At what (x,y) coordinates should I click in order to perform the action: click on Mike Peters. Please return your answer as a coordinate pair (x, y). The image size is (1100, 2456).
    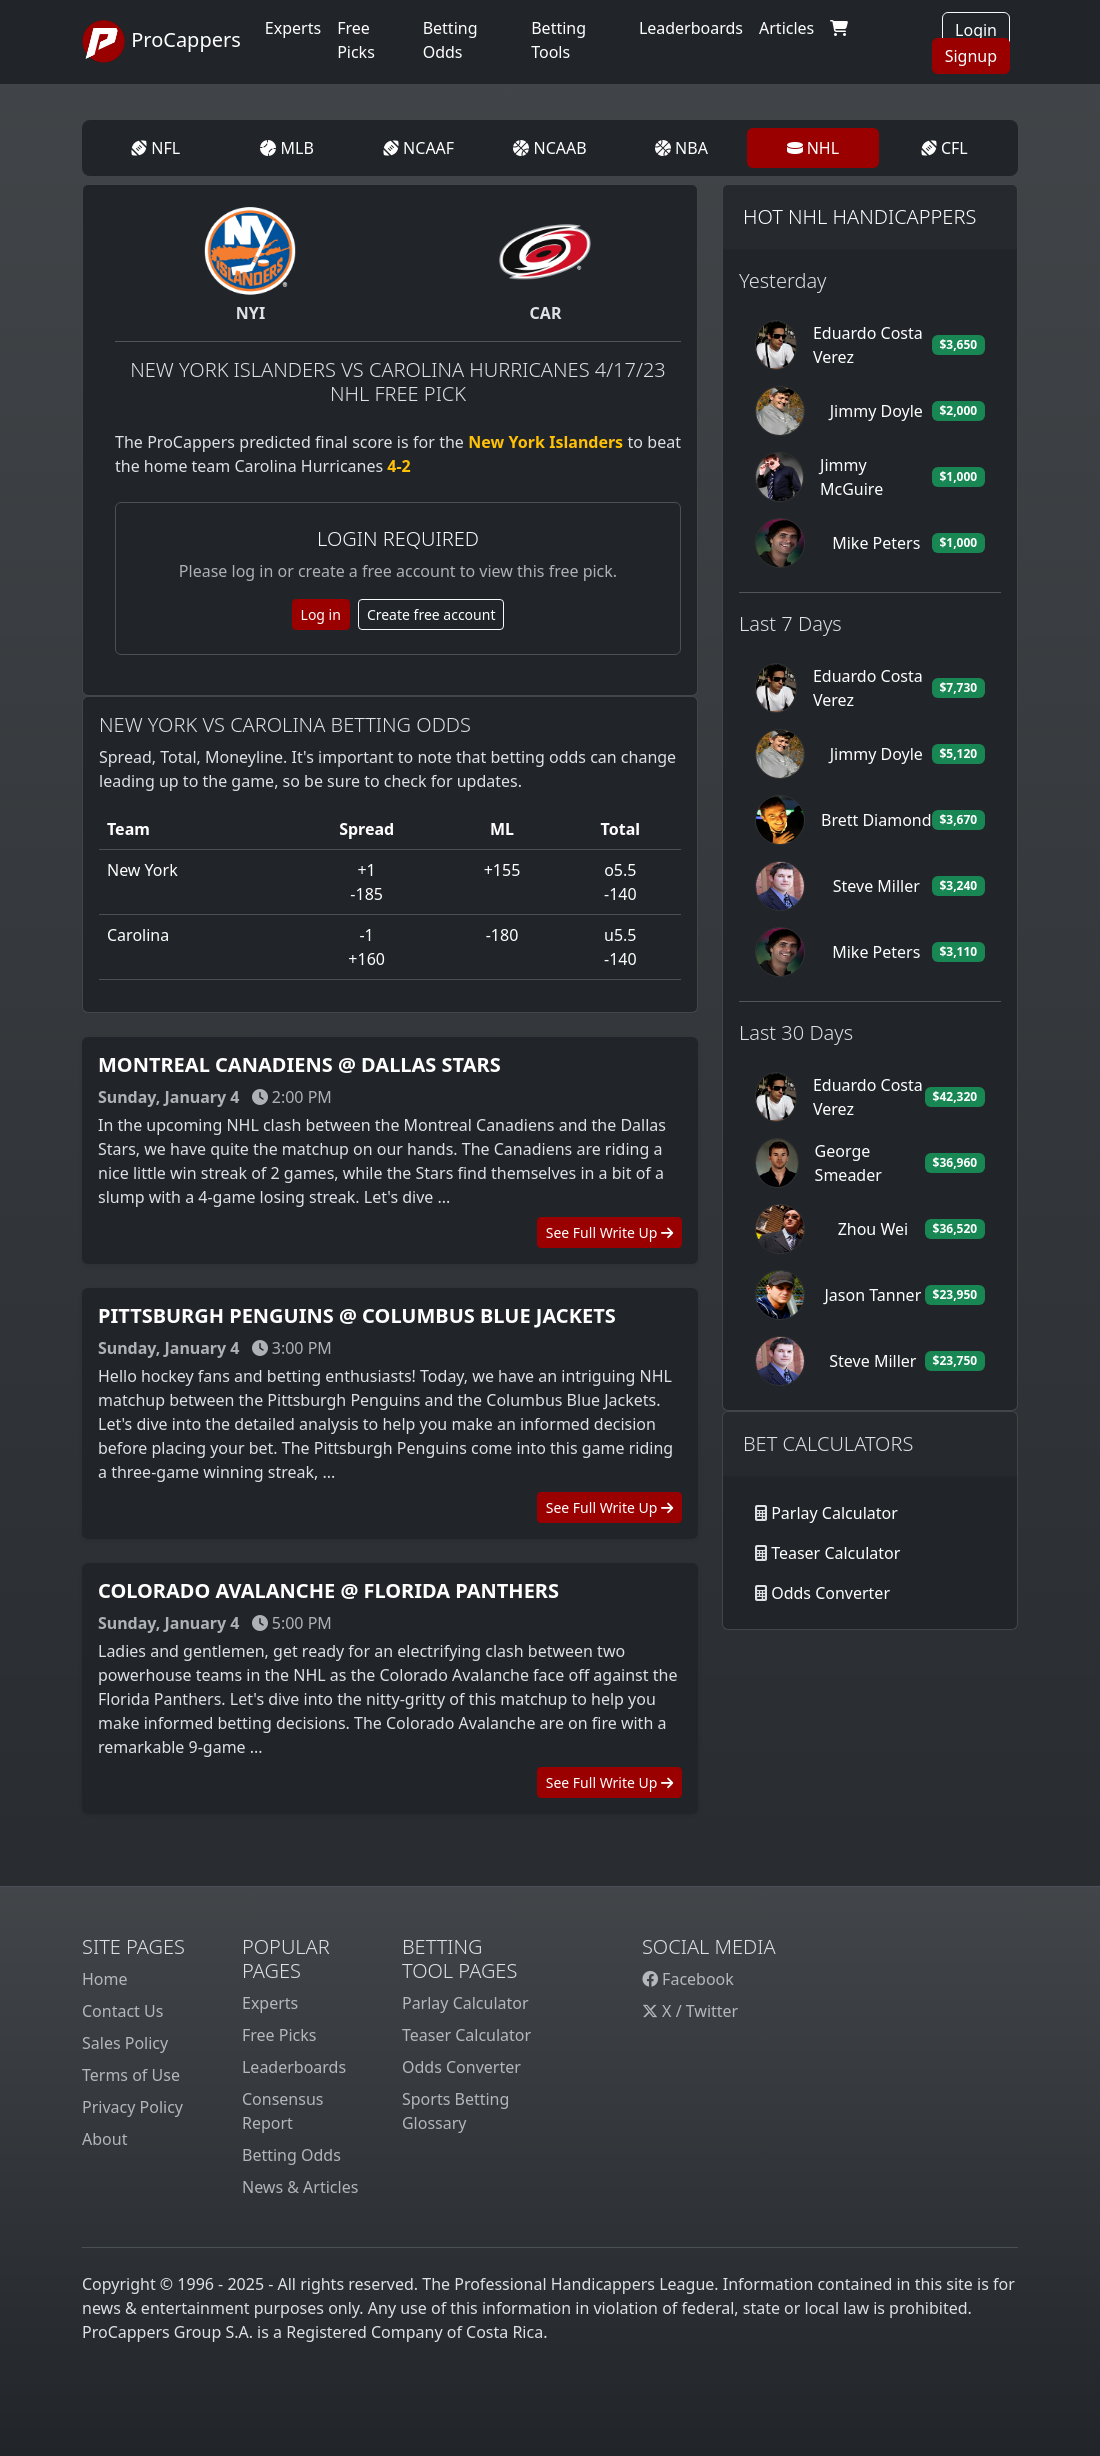
    Looking at the image, I should click on (876, 543).